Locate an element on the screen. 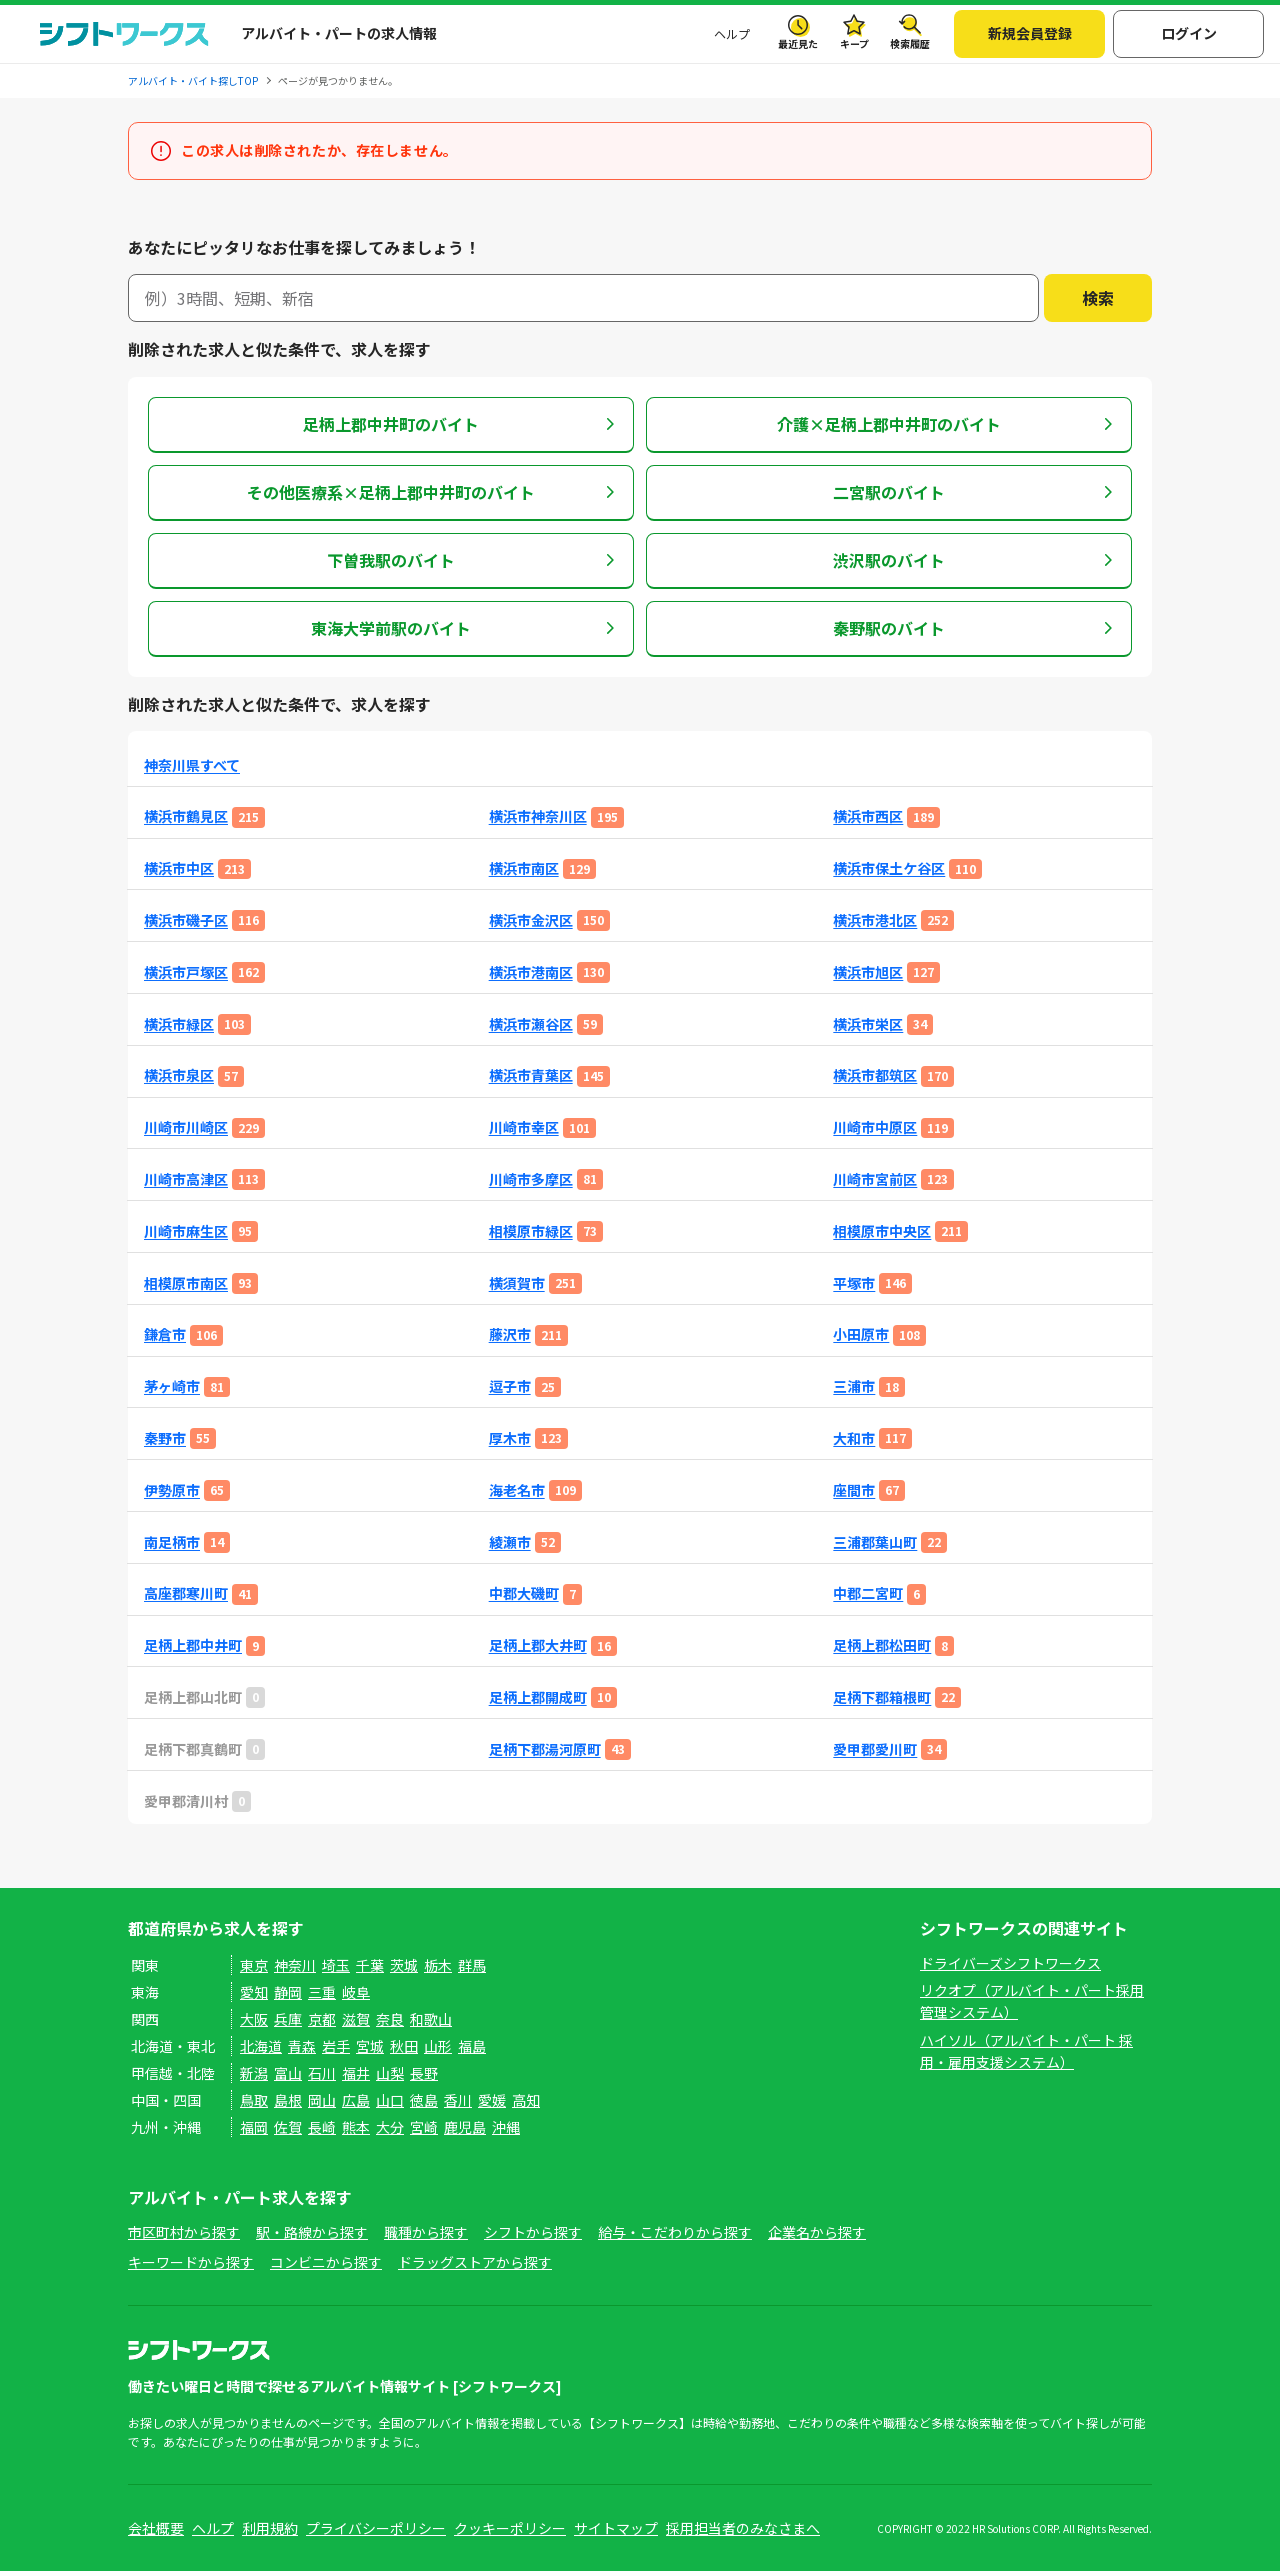  沖縄 is located at coordinates (506, 2127).